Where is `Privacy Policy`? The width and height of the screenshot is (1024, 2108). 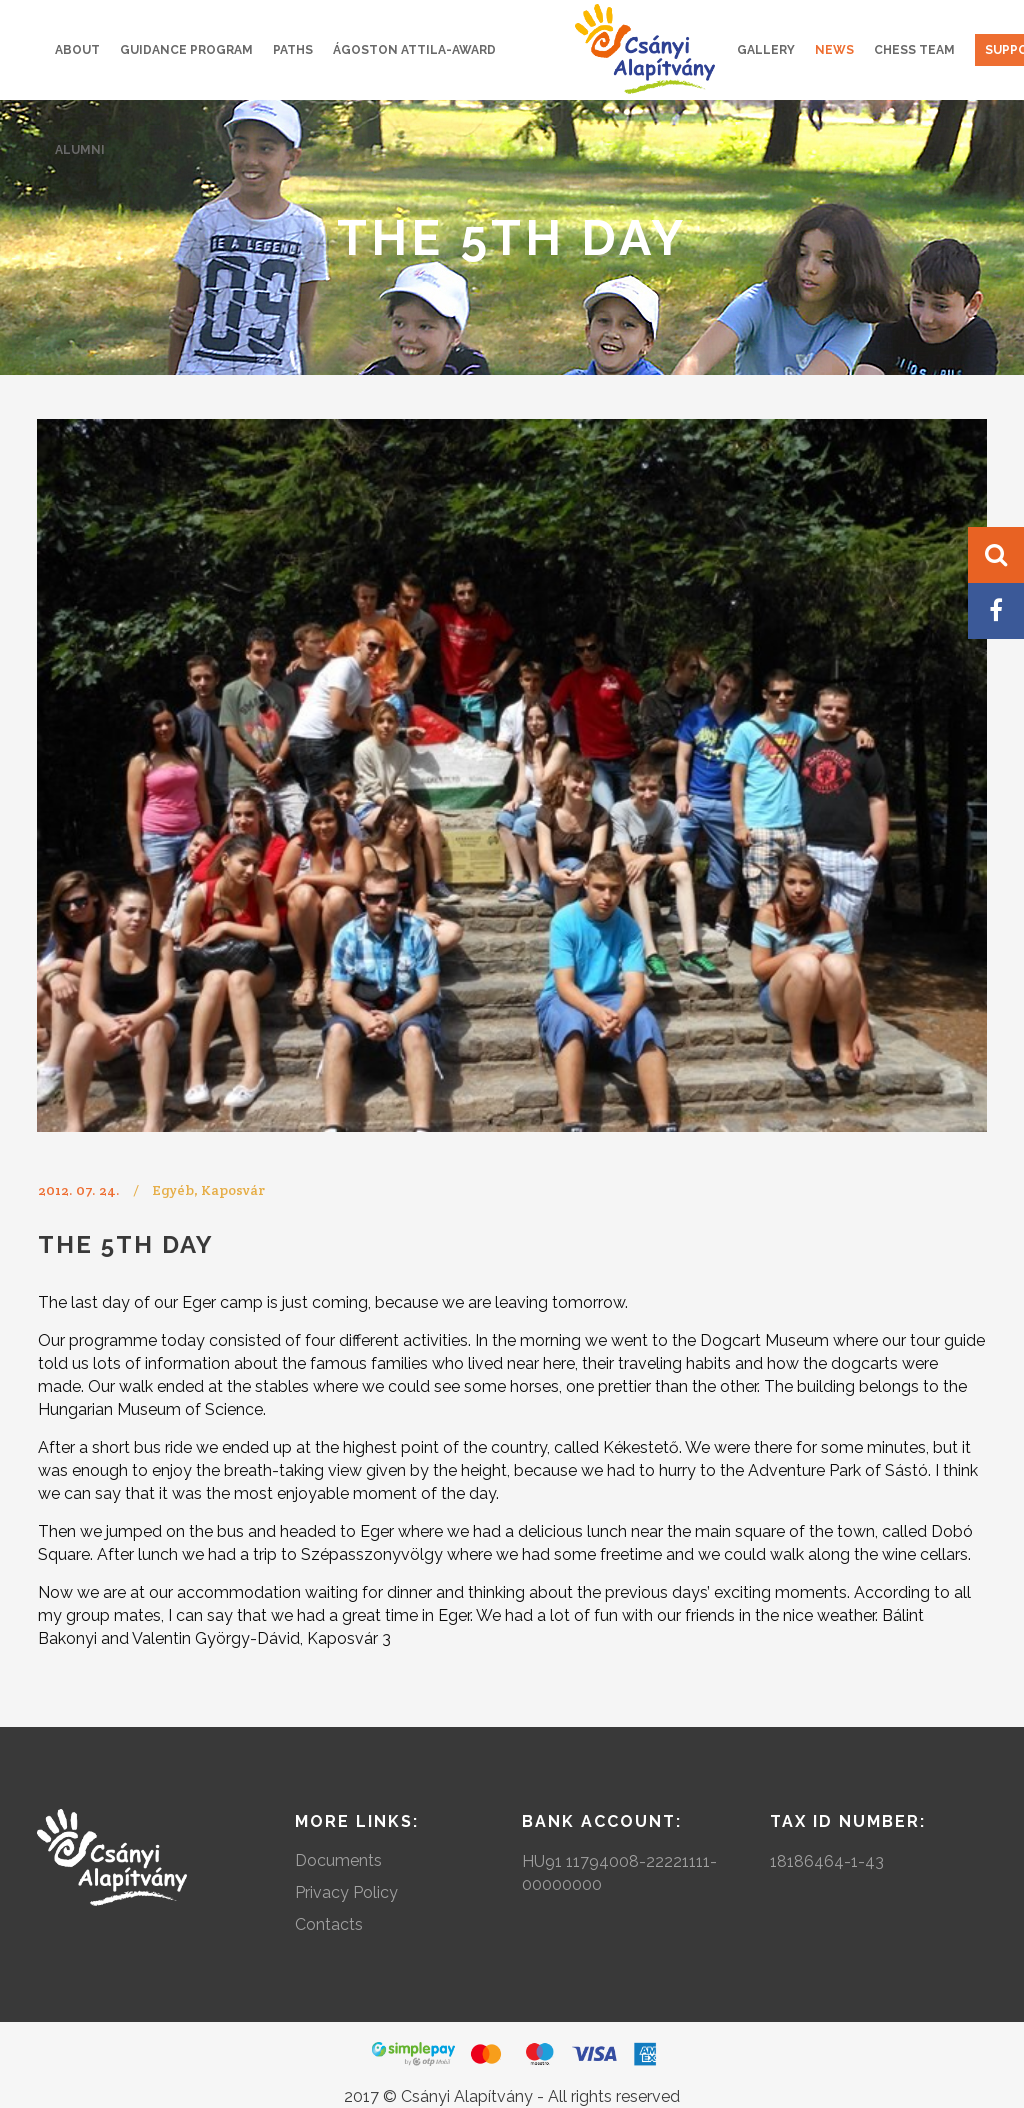 Privacy Policy is located at coordinates (346, 1892).